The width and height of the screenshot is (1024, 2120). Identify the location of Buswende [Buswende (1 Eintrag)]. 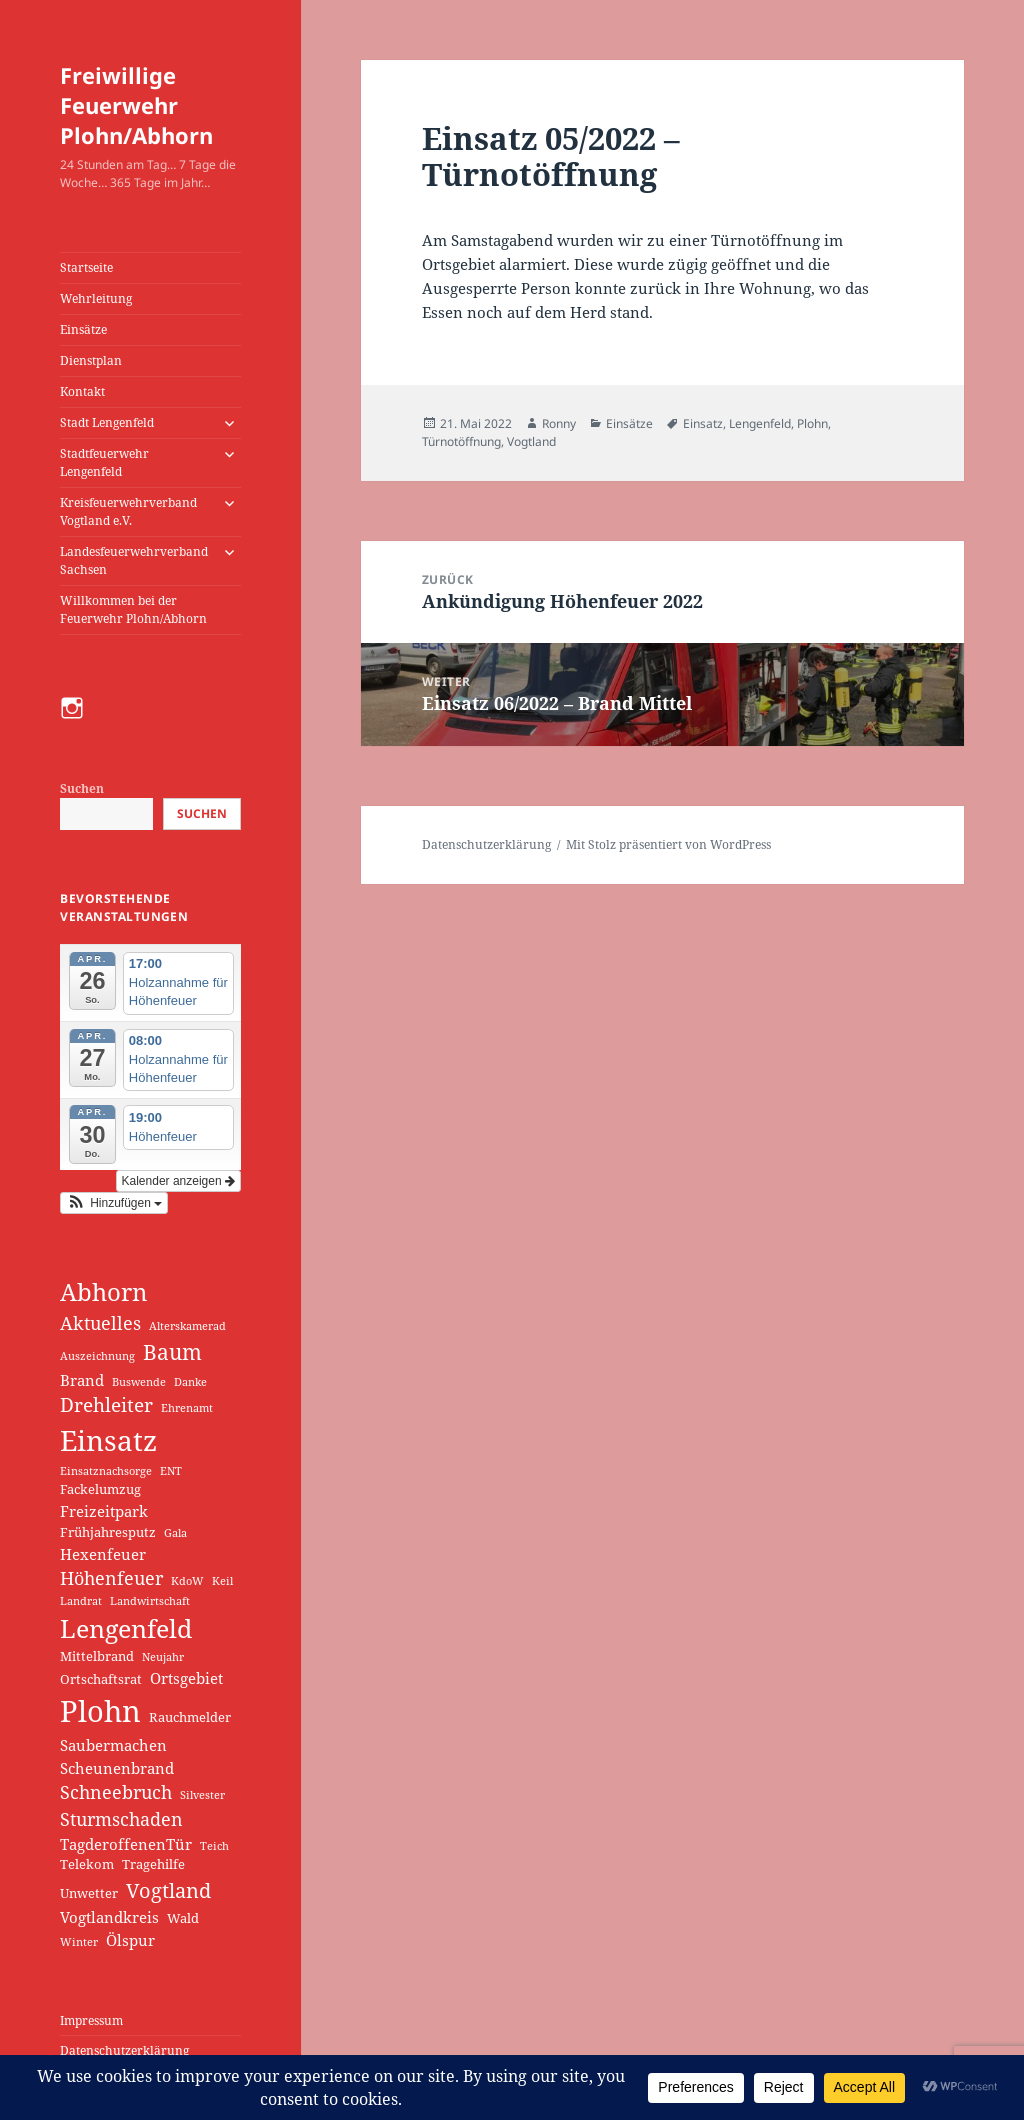
(139, 1382).